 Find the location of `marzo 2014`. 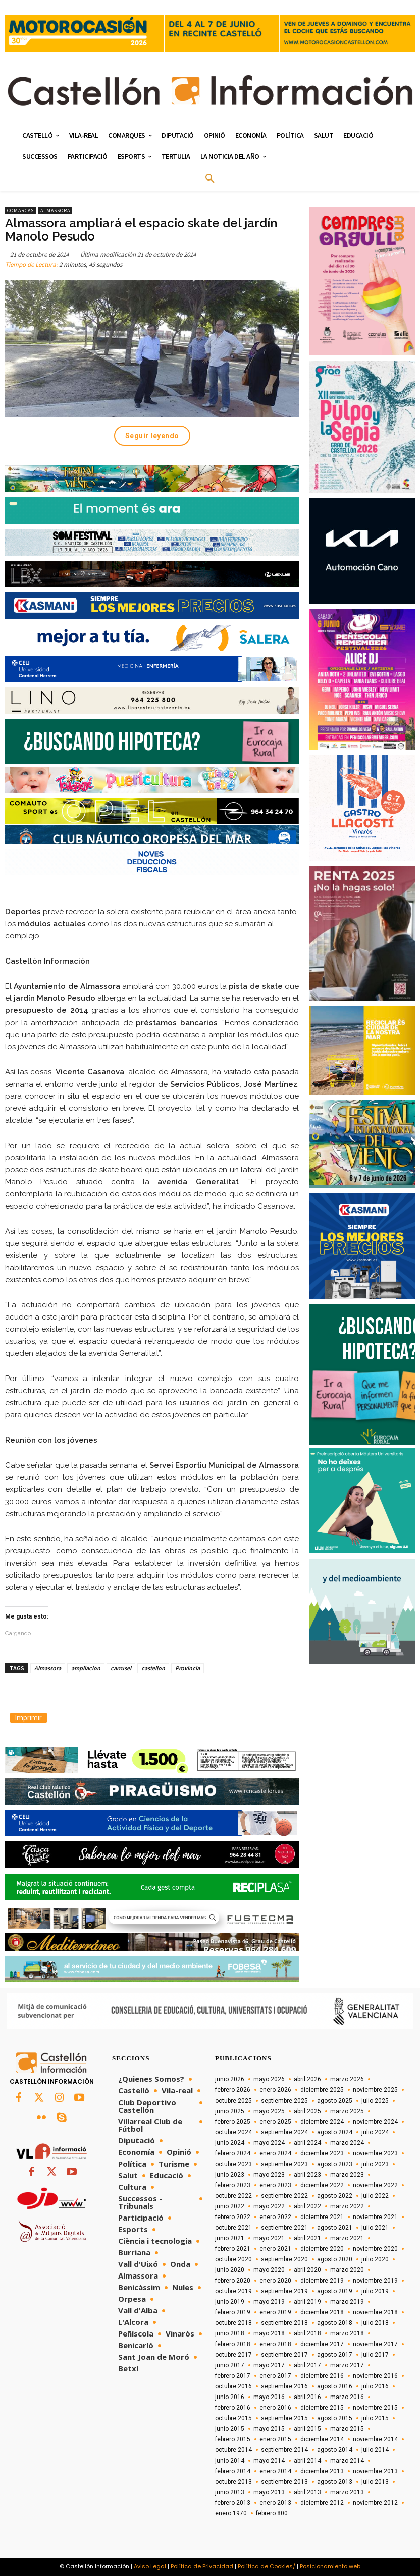

marzo 2014 is located at coordinates (347, 2461).